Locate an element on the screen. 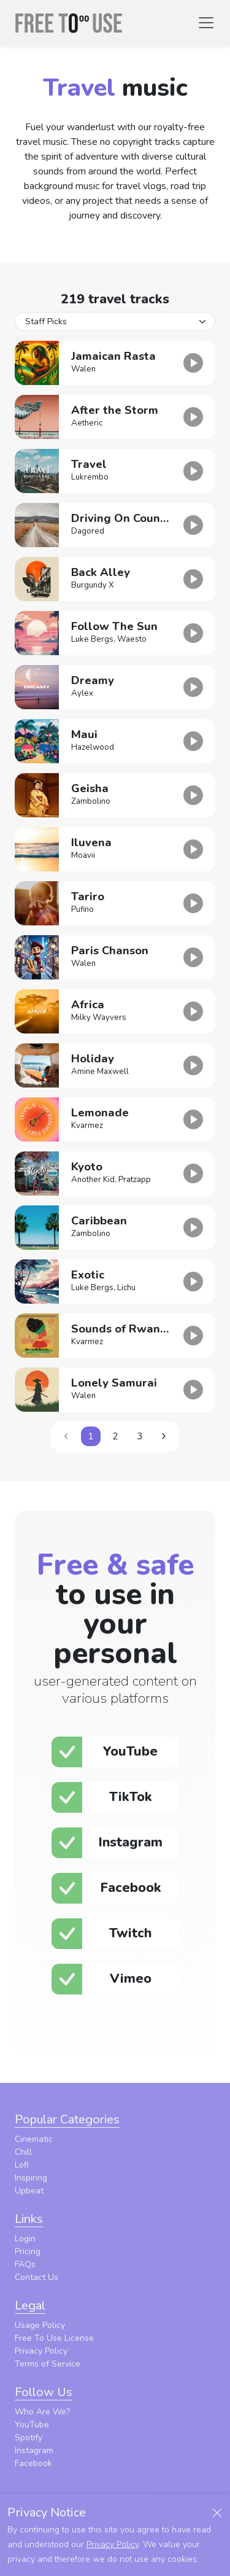 The height and width of the screenshot is (2576, 230). Another Kid is located at coordinates (93, 1179).